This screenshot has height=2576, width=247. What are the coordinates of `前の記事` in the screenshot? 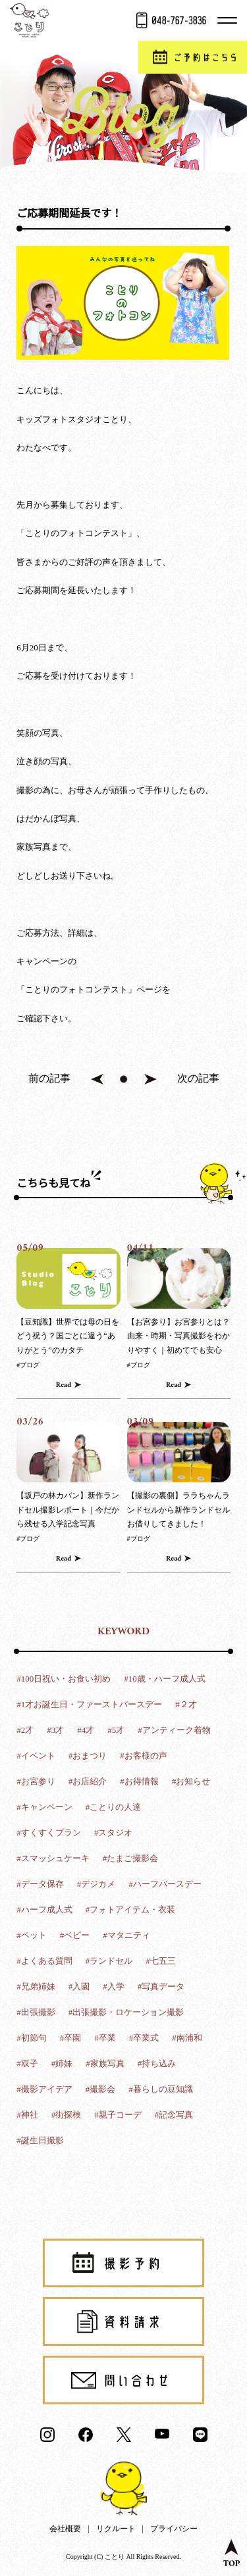 It's located at (49, 1078).